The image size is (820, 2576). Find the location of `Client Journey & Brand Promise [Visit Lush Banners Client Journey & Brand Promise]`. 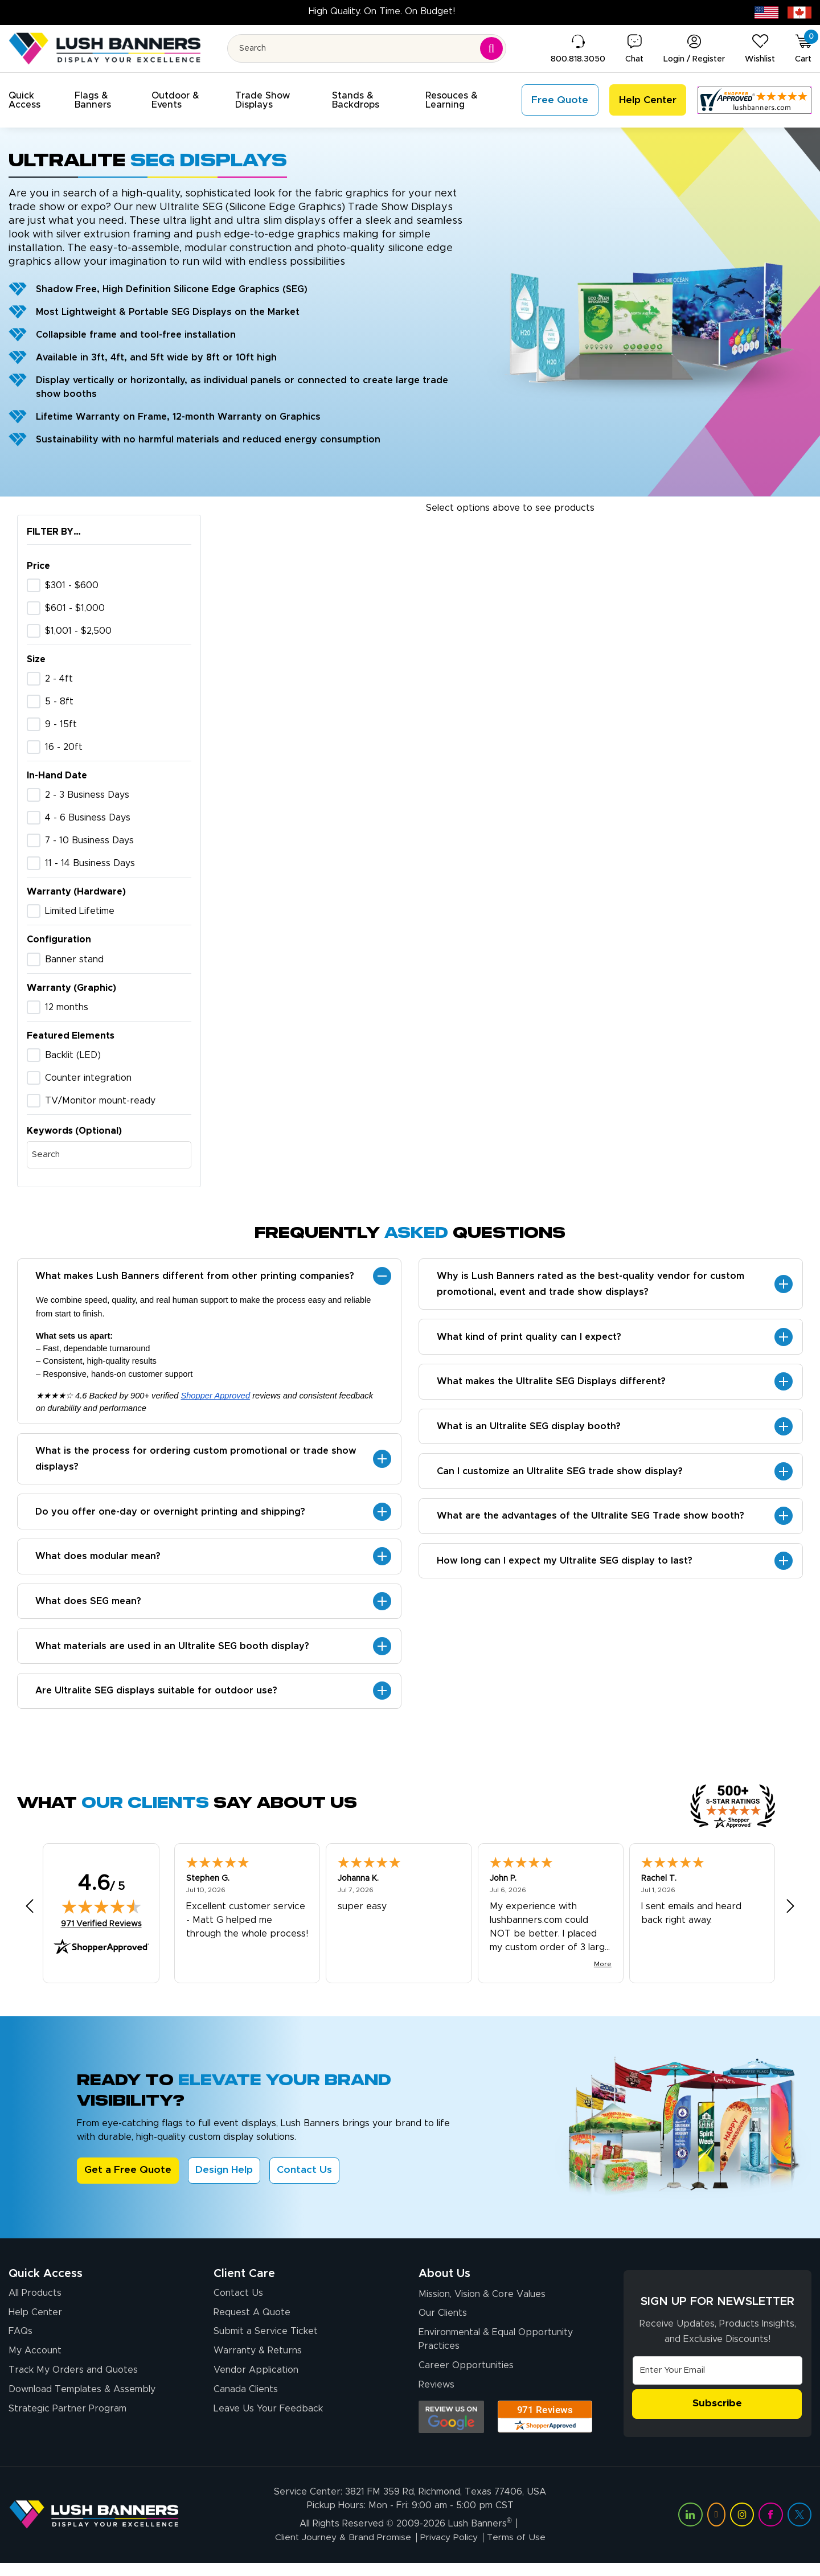

Client Journey & Brand Promise [Visit Lush Banners Client Journey & Brand Promise] is located at coordinates (341, 2551).